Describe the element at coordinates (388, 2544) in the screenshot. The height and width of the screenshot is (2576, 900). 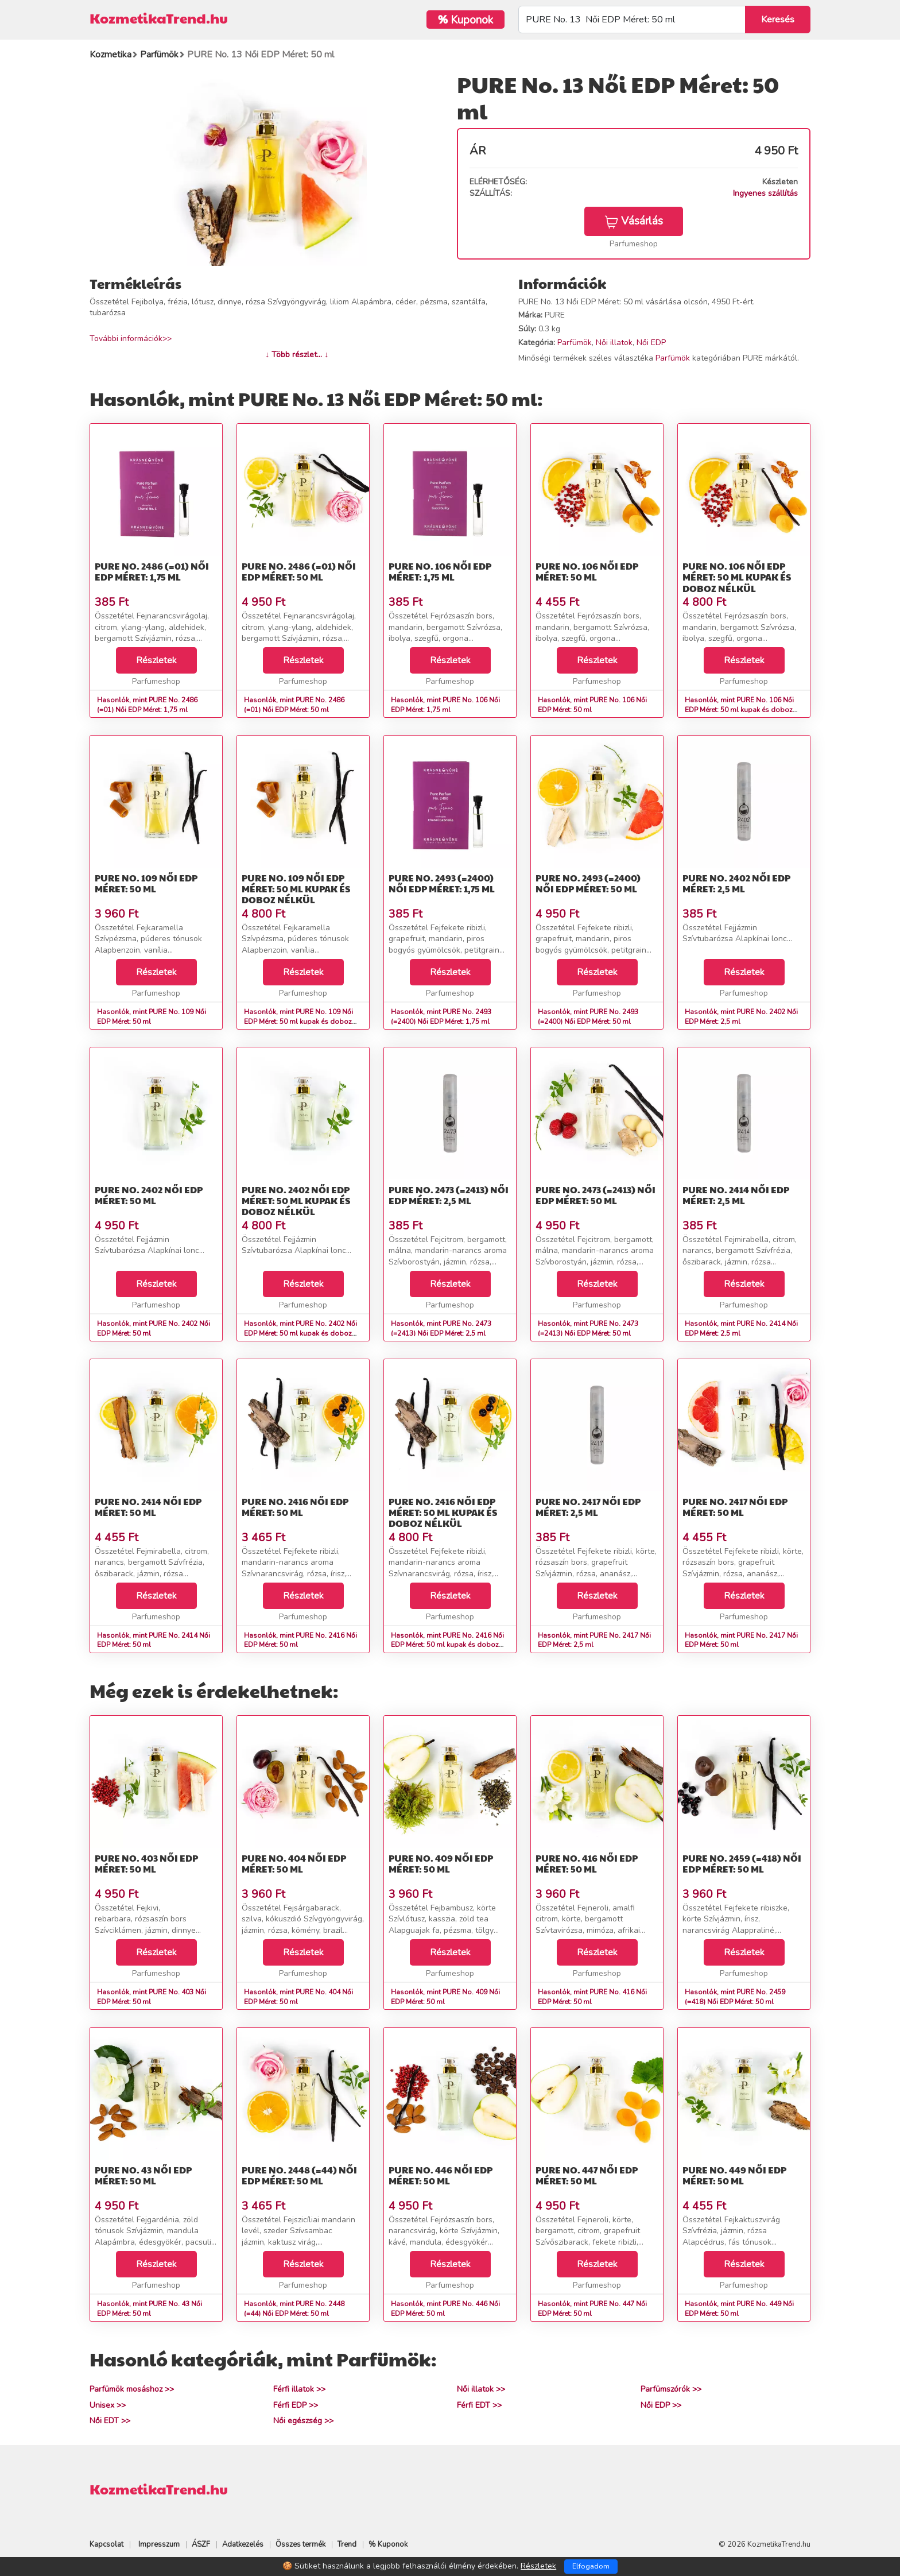
I see `% Kuponok` at that location.